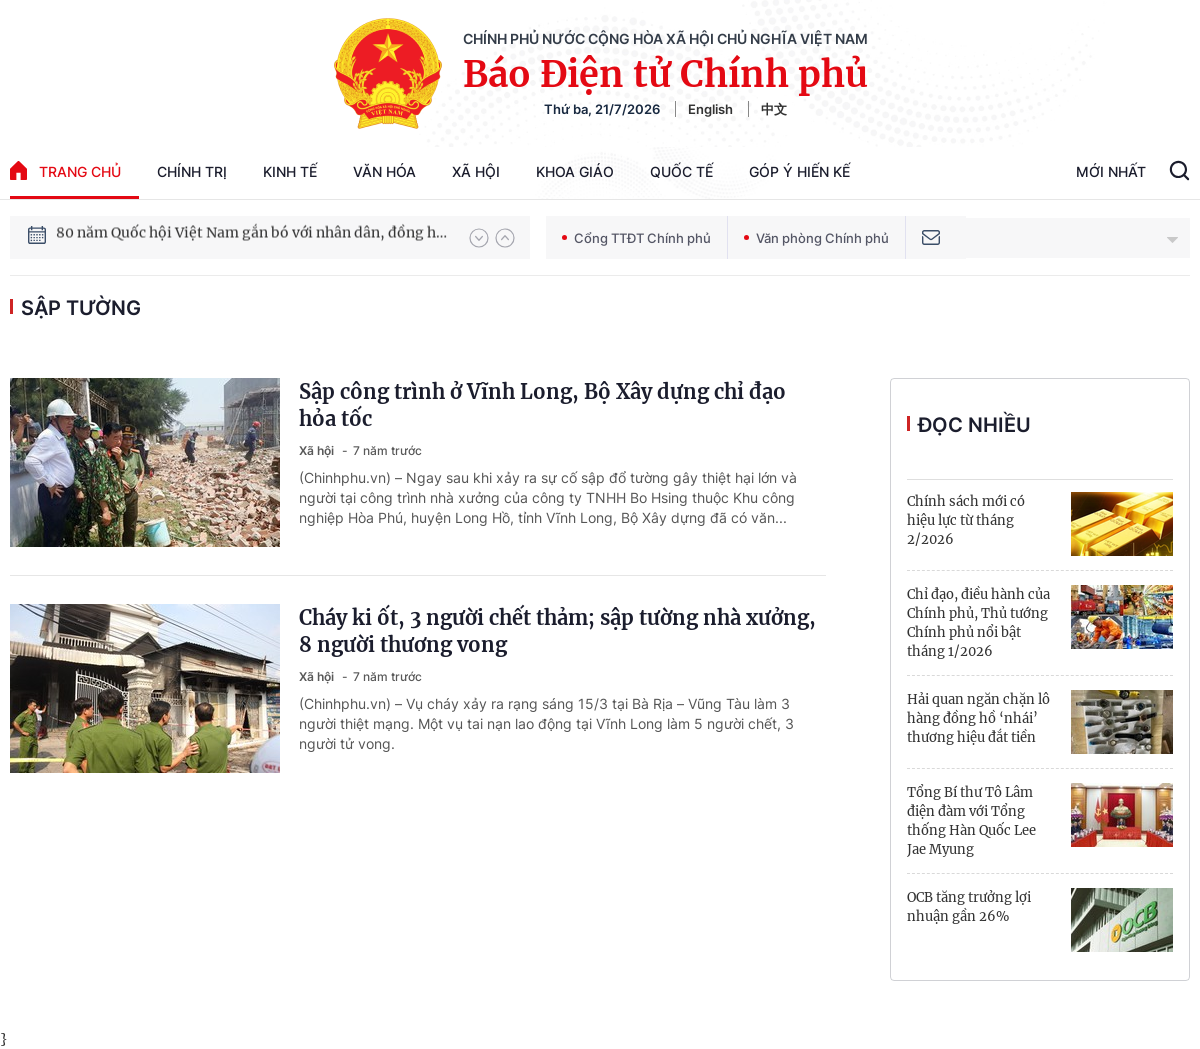 This screenshot has width=1200, height=1049. I want to click on Góp Ý Hiến Kế, so click(799, 171).